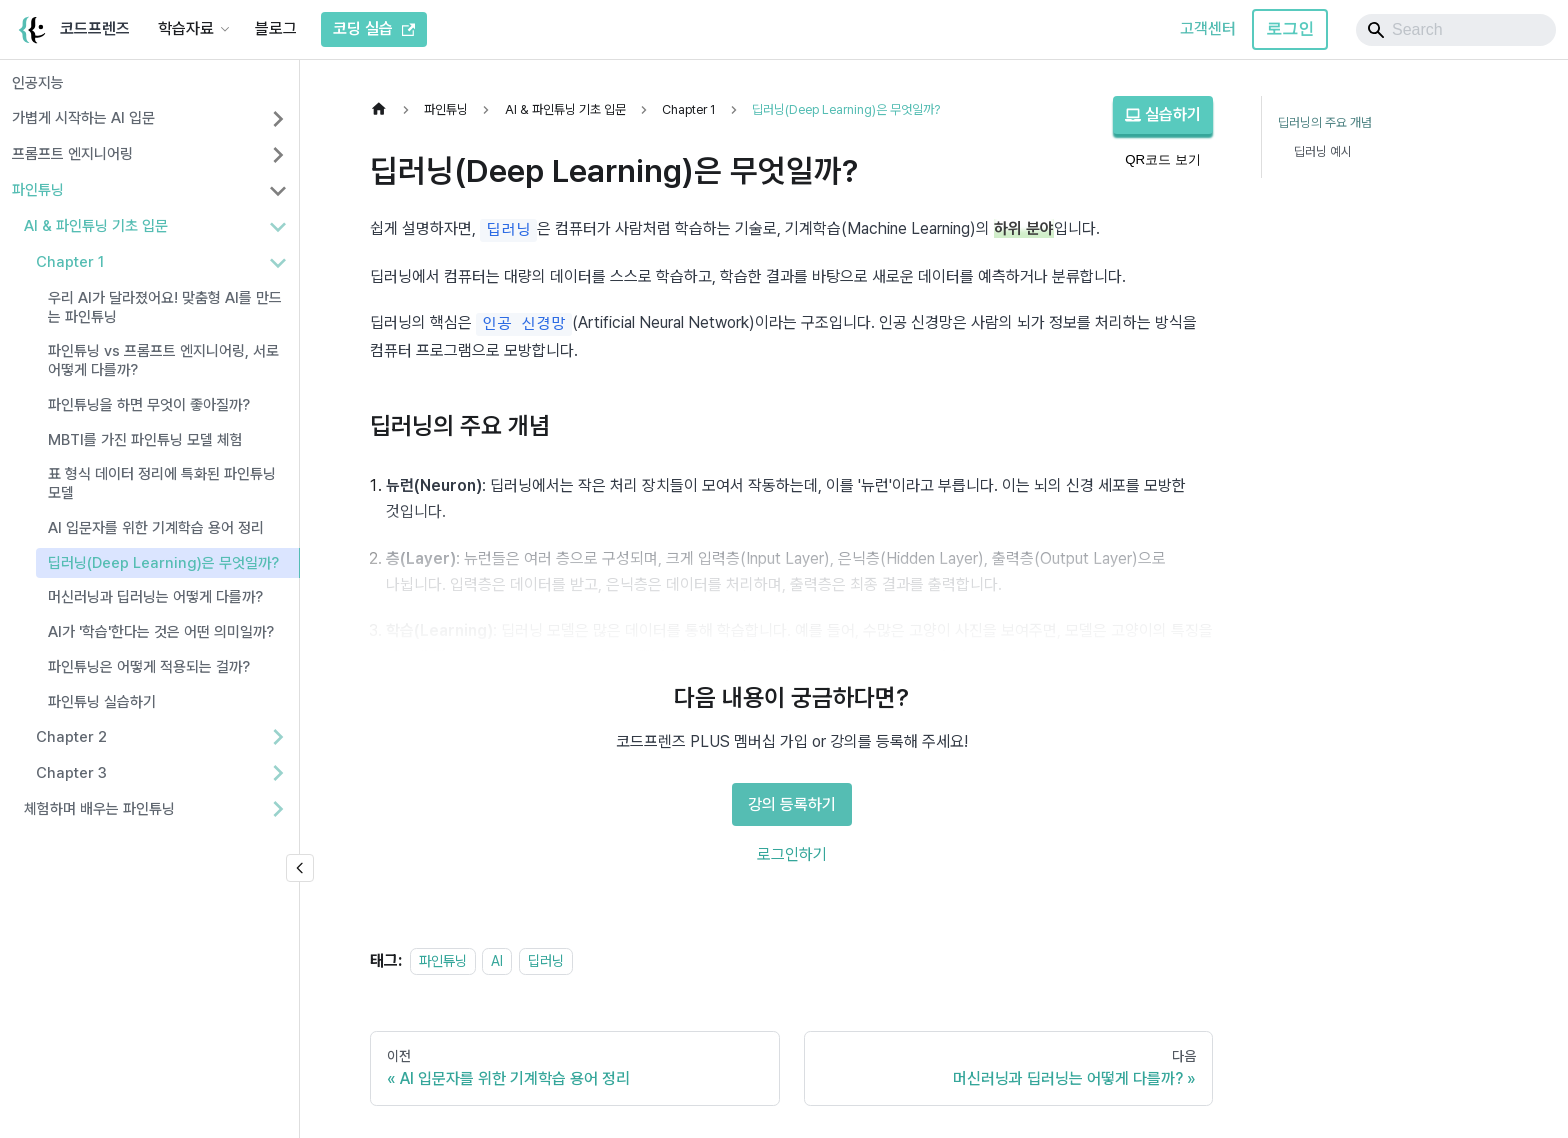 The width and height of the screenshot is (1568, 1138). I want to click on 딥러닝의 주요 개념, so click(1325, 122).